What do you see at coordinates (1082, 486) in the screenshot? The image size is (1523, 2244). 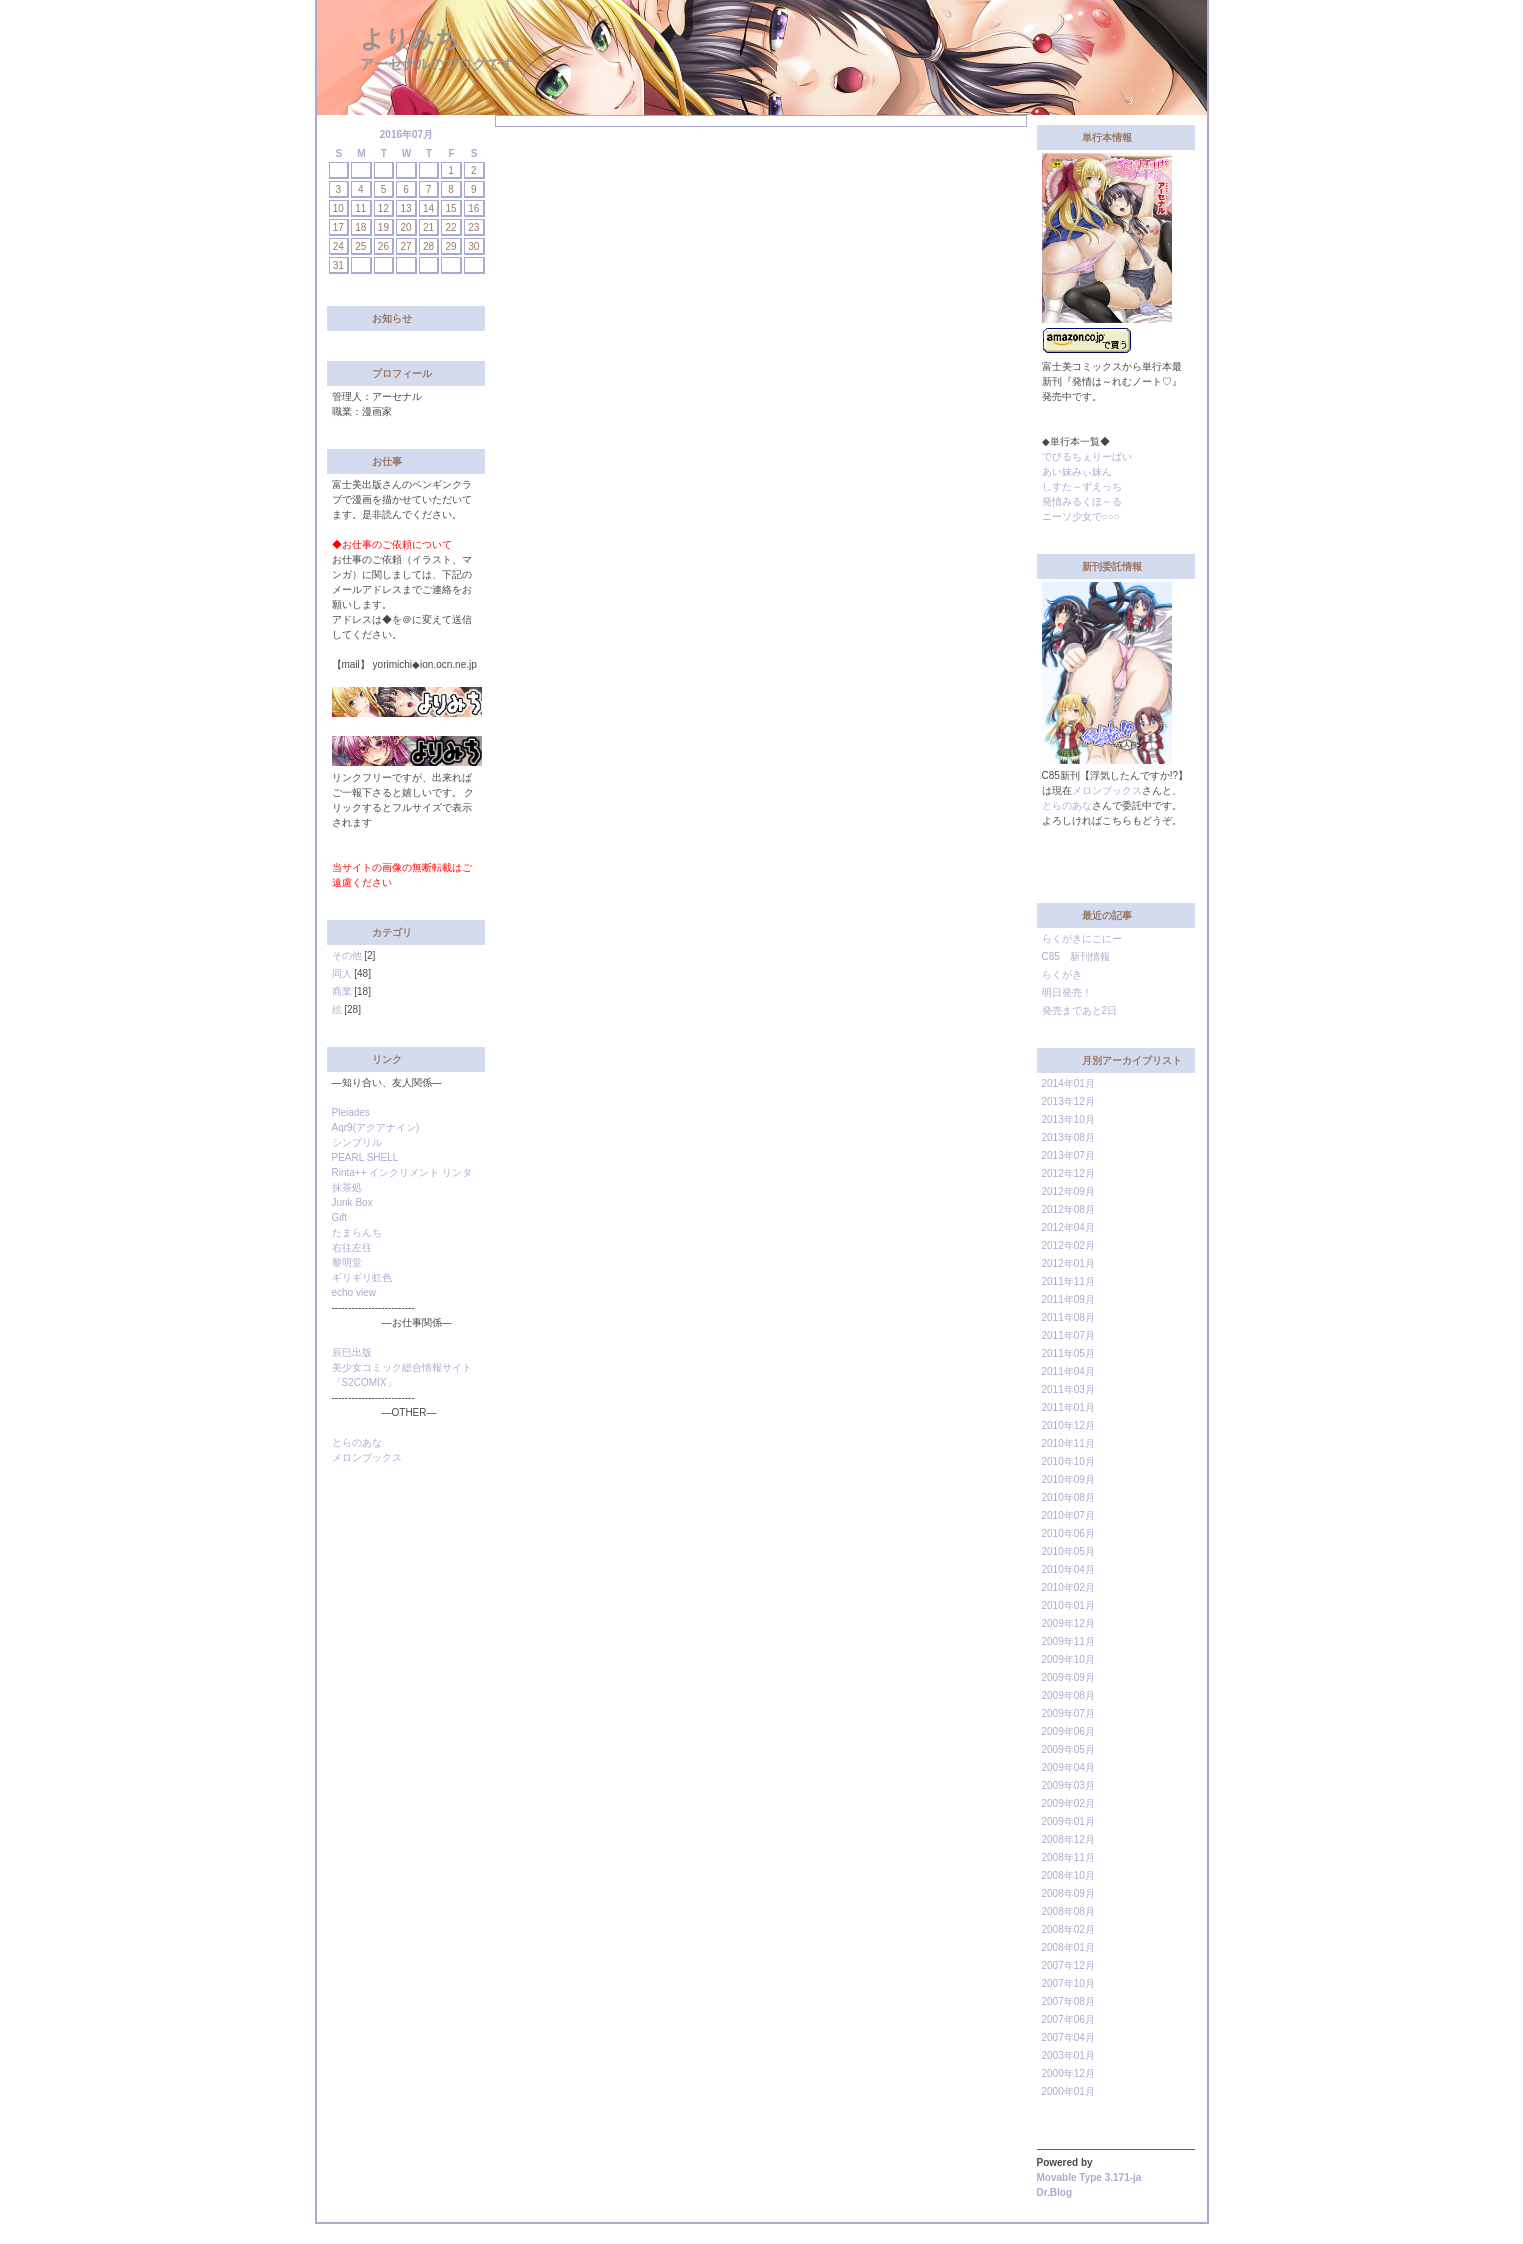 I see `しすた～ずえっち` at bounding box center [1082, 486].